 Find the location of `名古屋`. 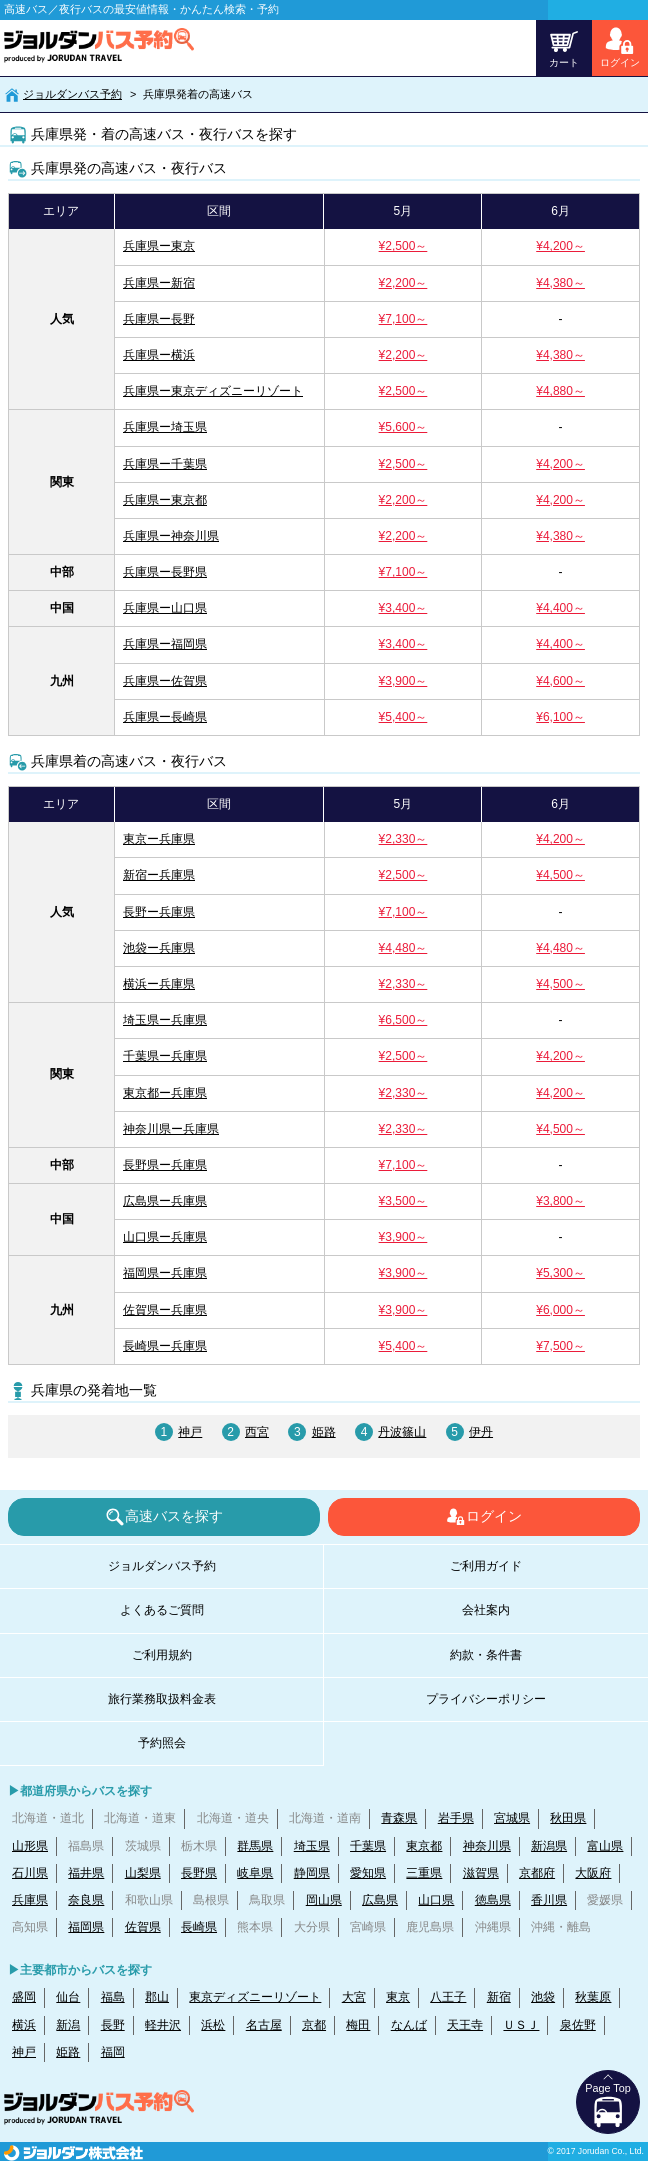

名古屋 is located at coordinates (264, 2025).